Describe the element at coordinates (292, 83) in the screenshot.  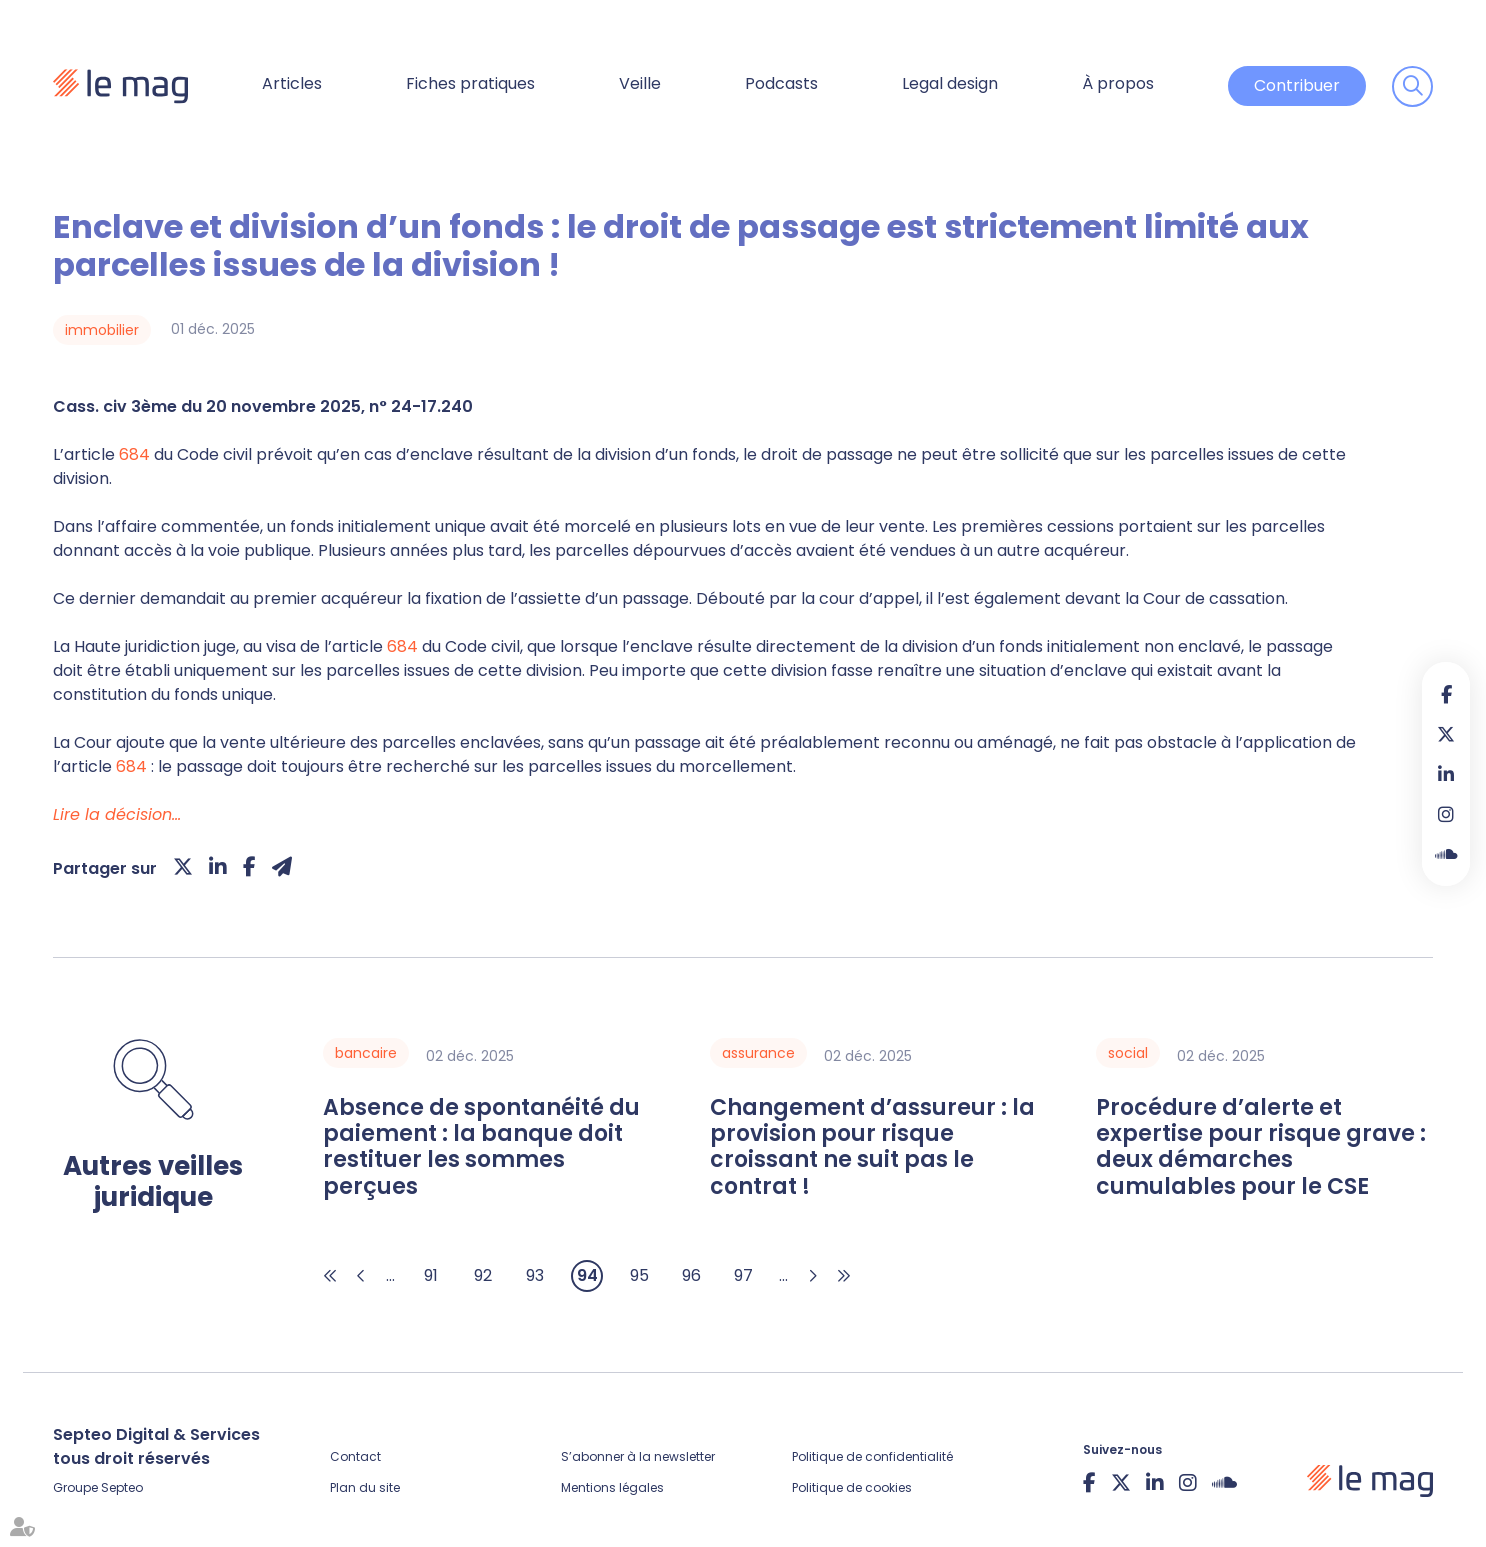
I see `Articles` at that location.